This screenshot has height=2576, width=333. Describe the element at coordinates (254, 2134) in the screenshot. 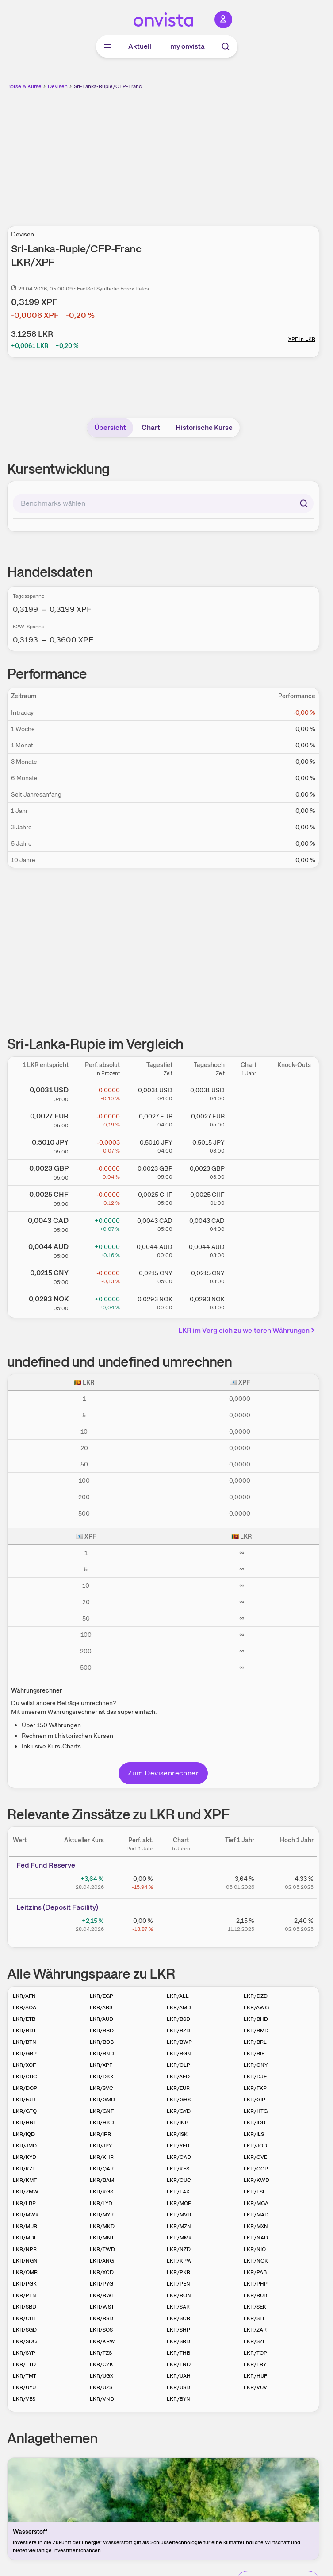

I see `LKR/ILS` at that location.